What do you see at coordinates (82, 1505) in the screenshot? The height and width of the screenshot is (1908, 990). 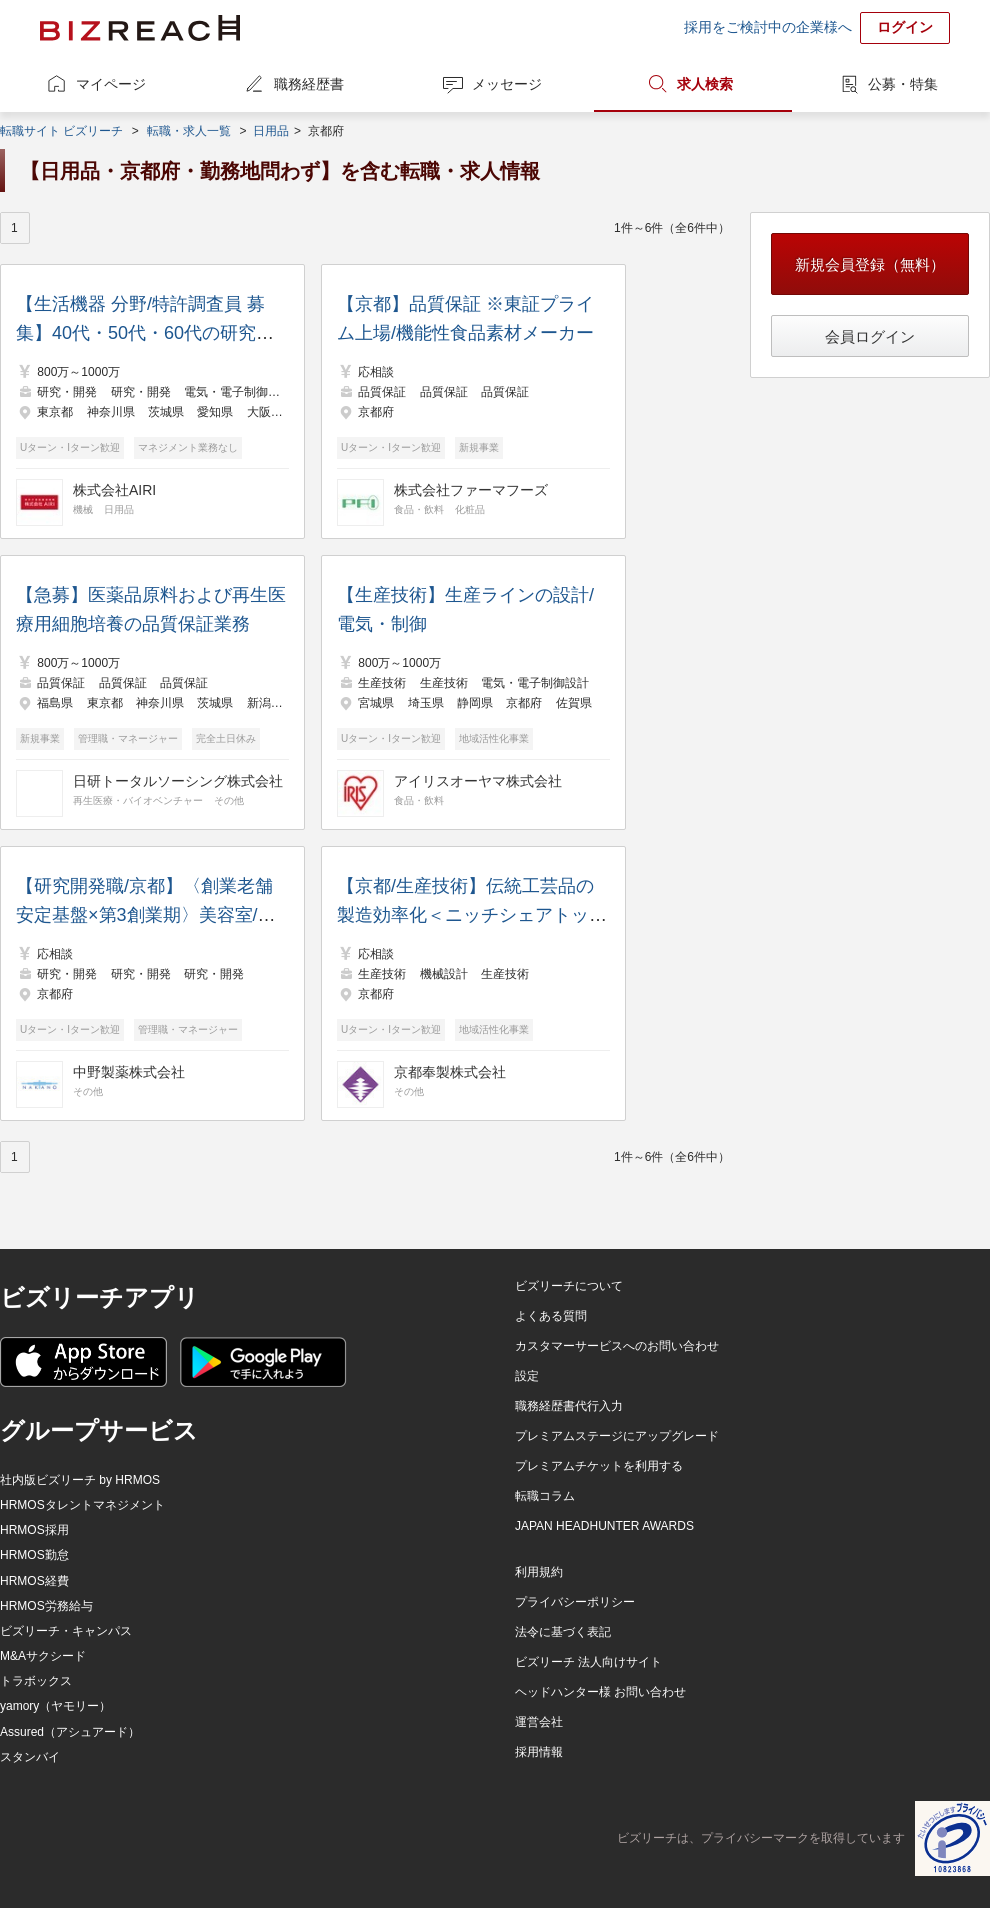 I see `HRMOSタレントマネジメント` at bounding box center [82, 1505].